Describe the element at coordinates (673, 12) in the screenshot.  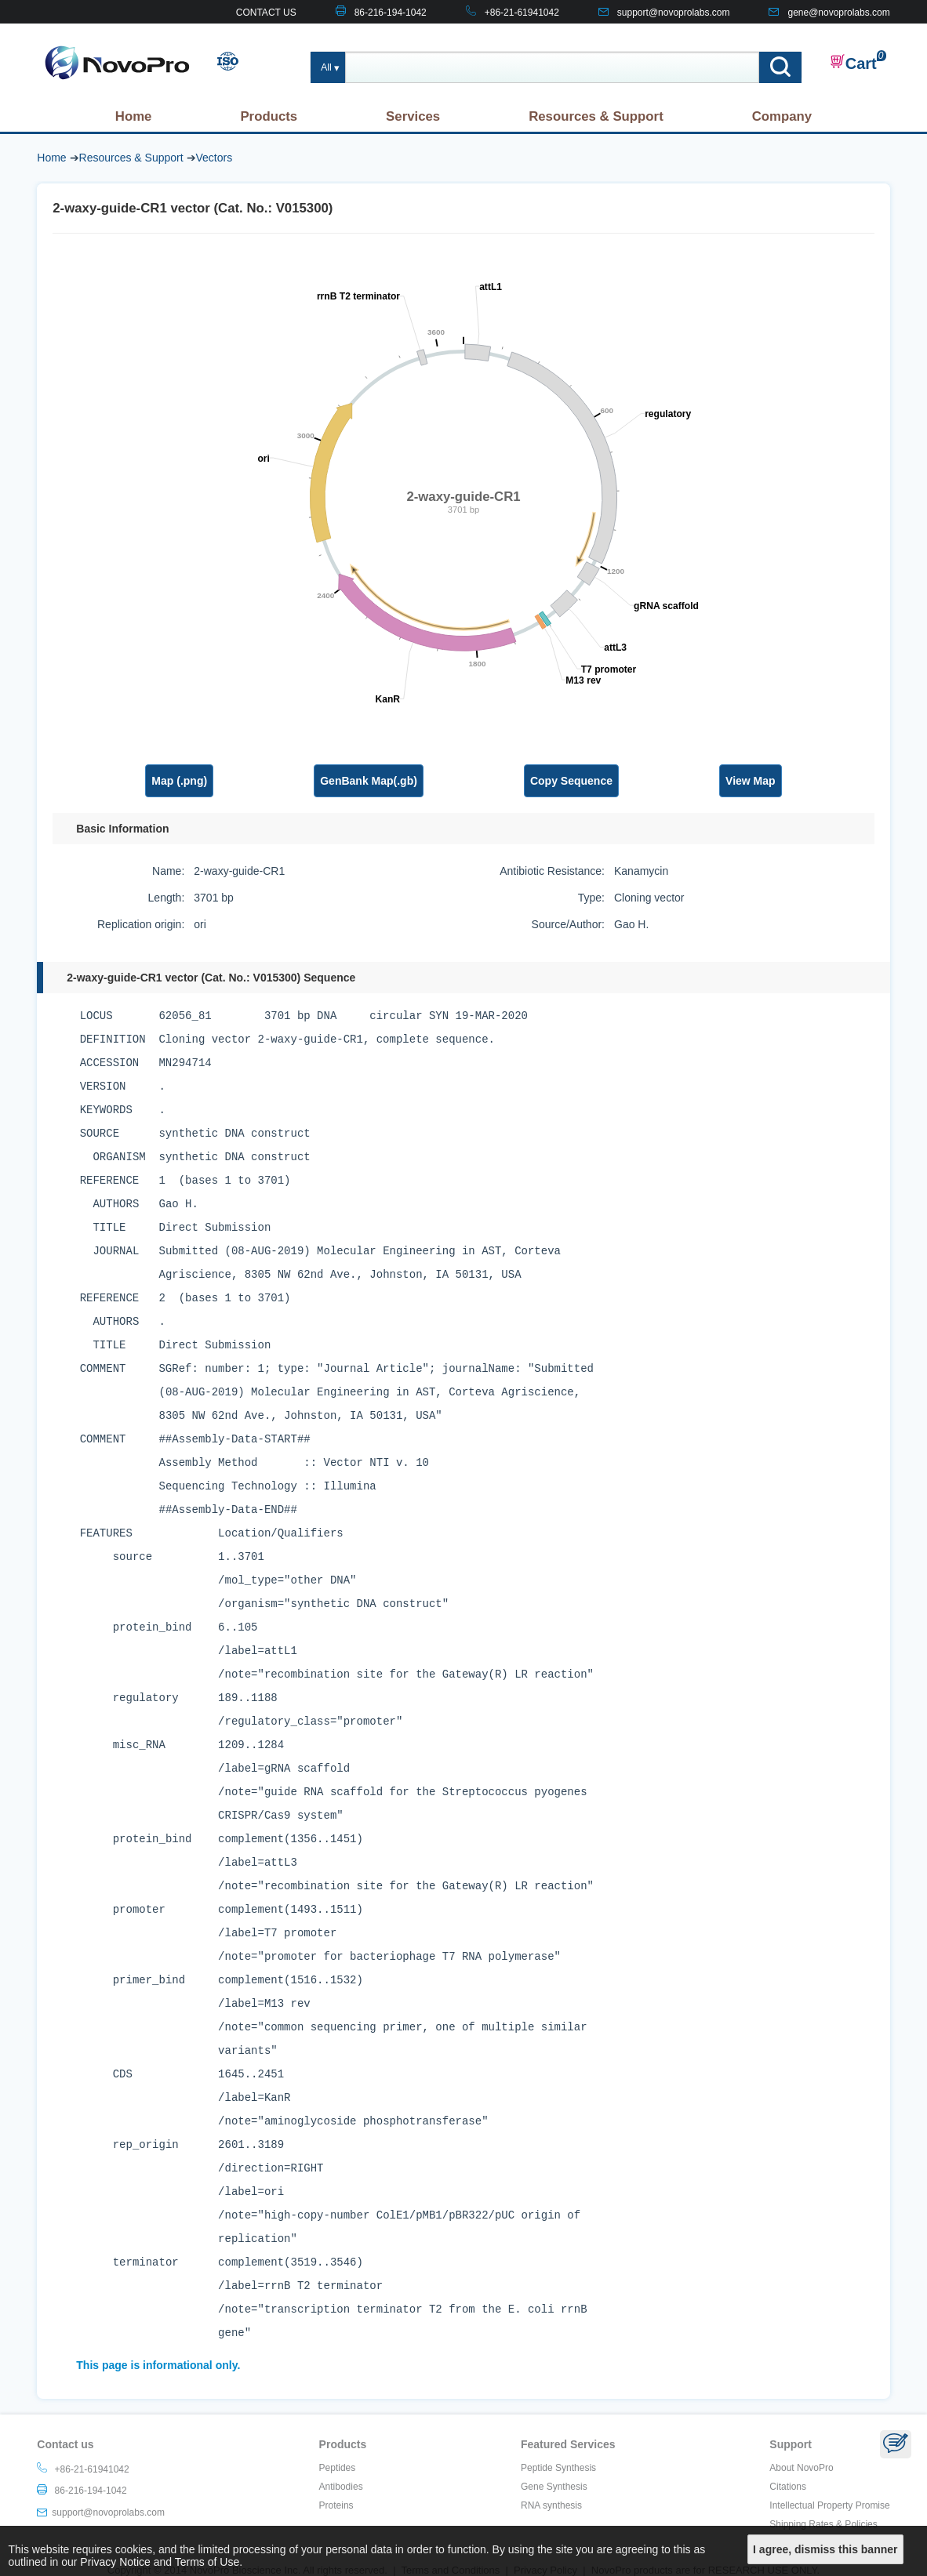
I see `support@novoprolabs.com` at that location.